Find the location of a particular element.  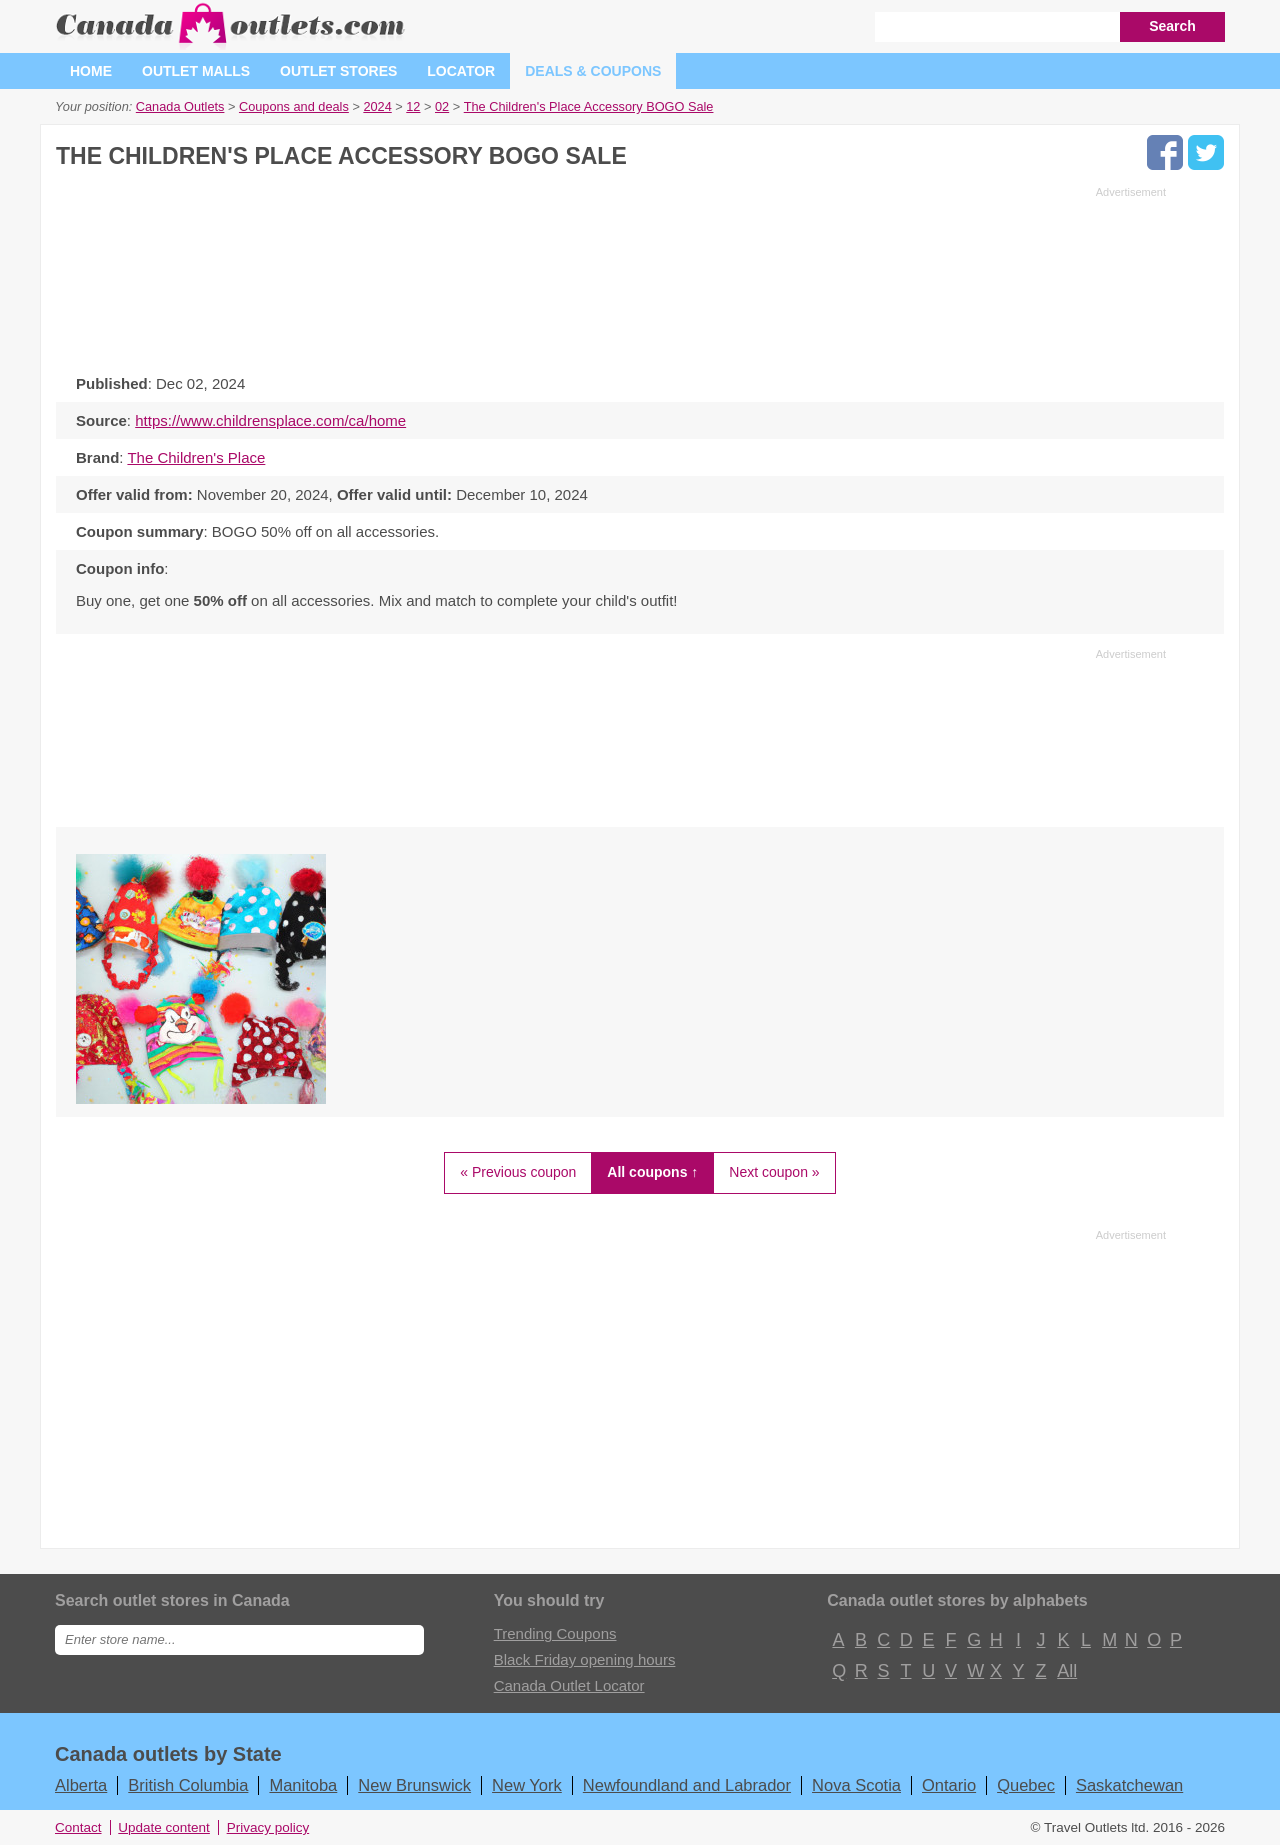

Home is located at coordinates (91, 71).